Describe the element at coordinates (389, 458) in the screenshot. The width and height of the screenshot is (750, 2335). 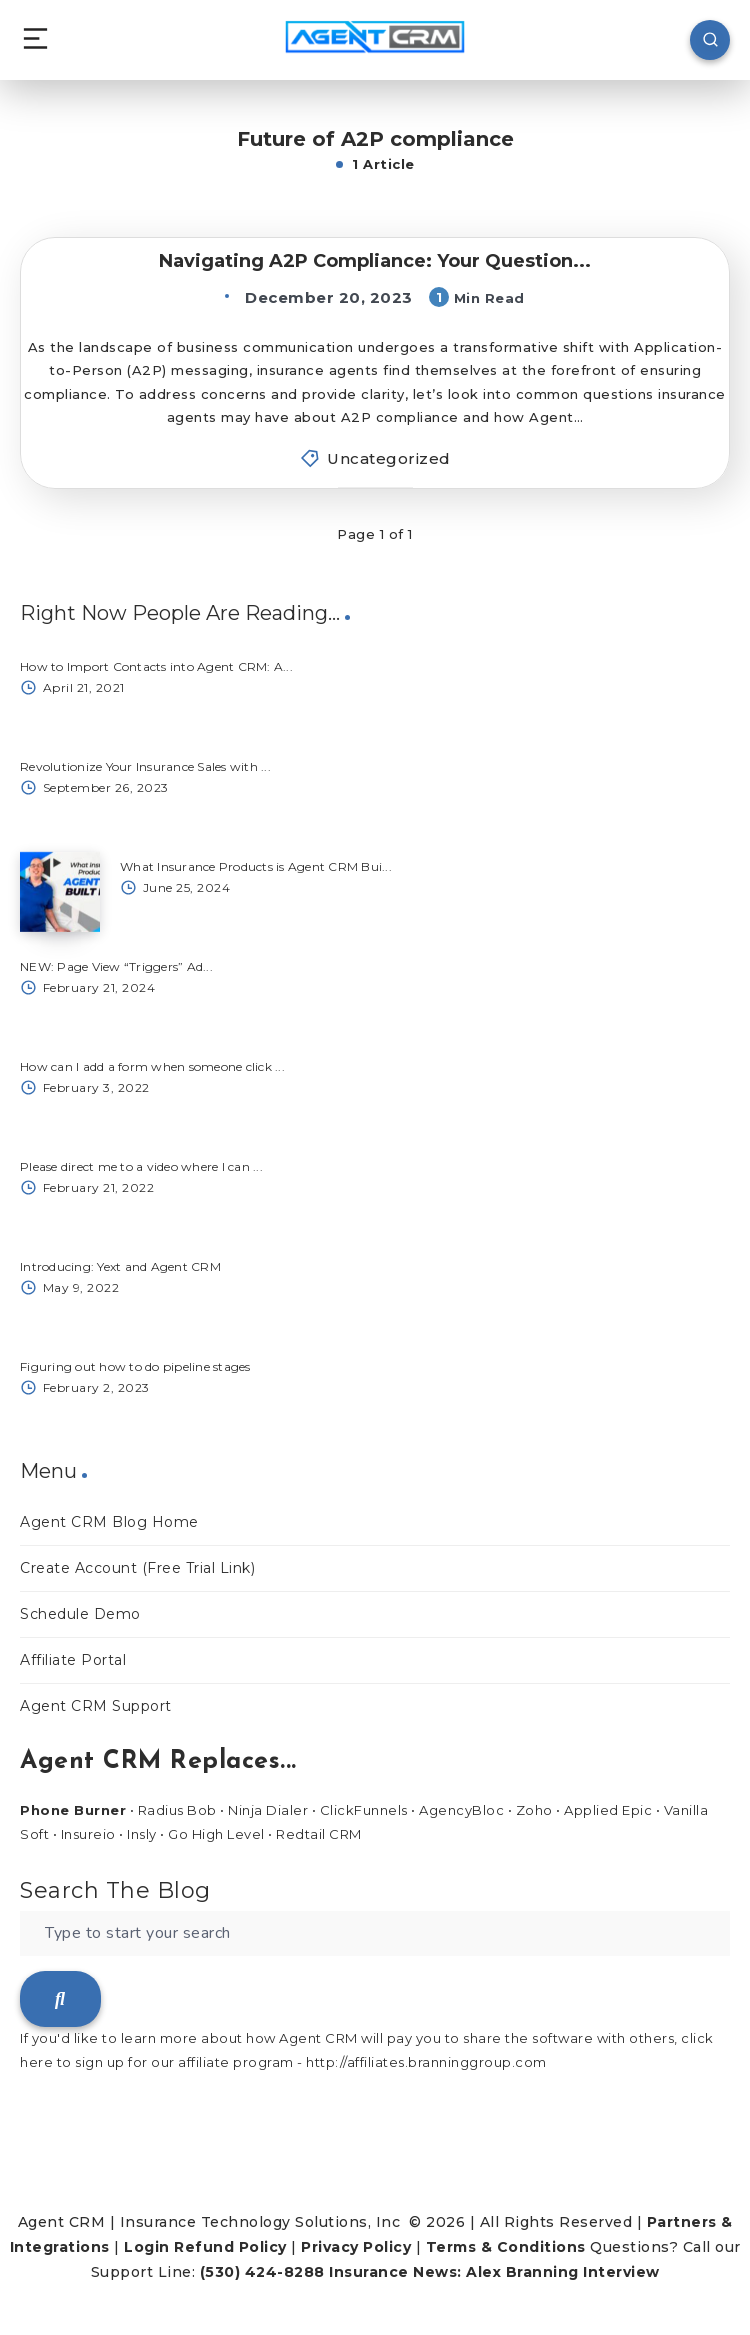
I see `Uncategorized` at that location.